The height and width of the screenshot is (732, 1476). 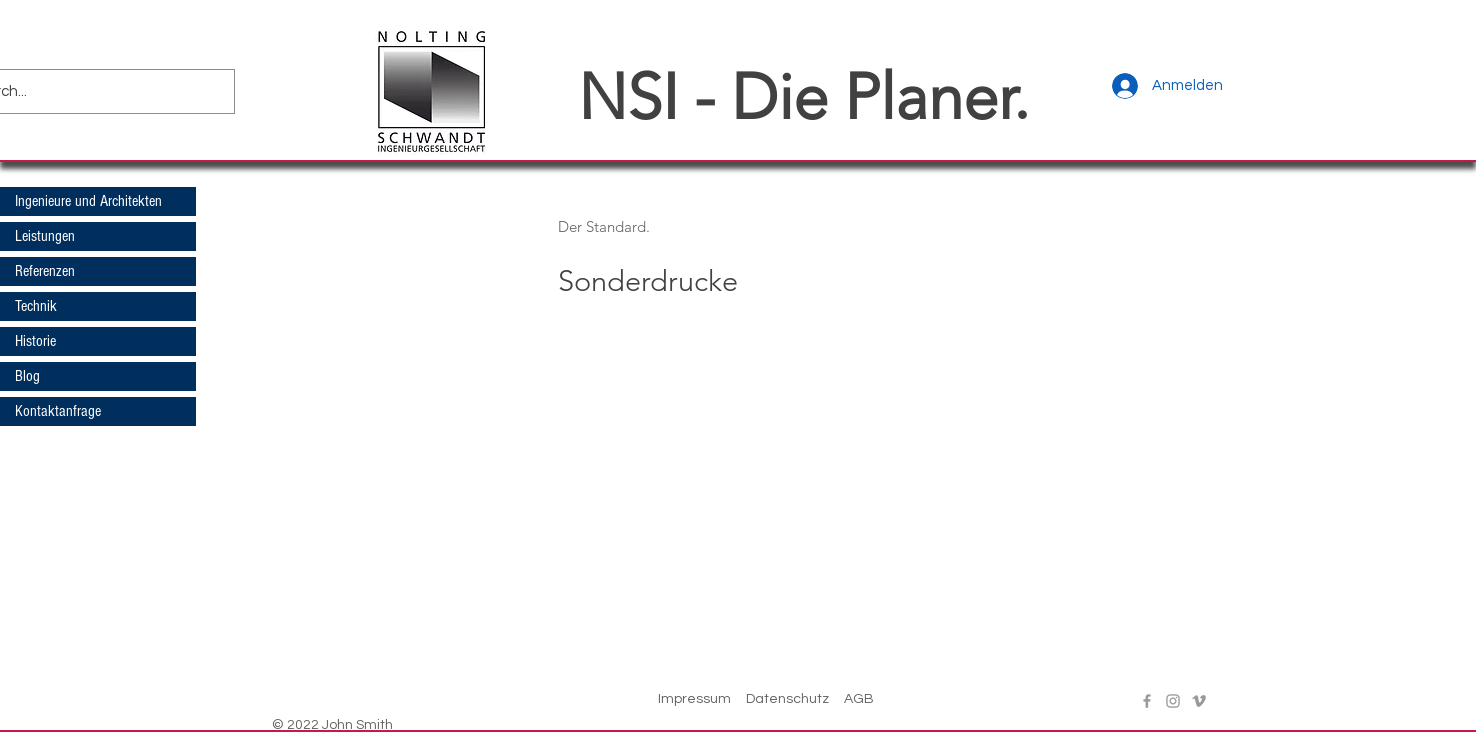 I want to click on Historie, so click(x=35, y=341).